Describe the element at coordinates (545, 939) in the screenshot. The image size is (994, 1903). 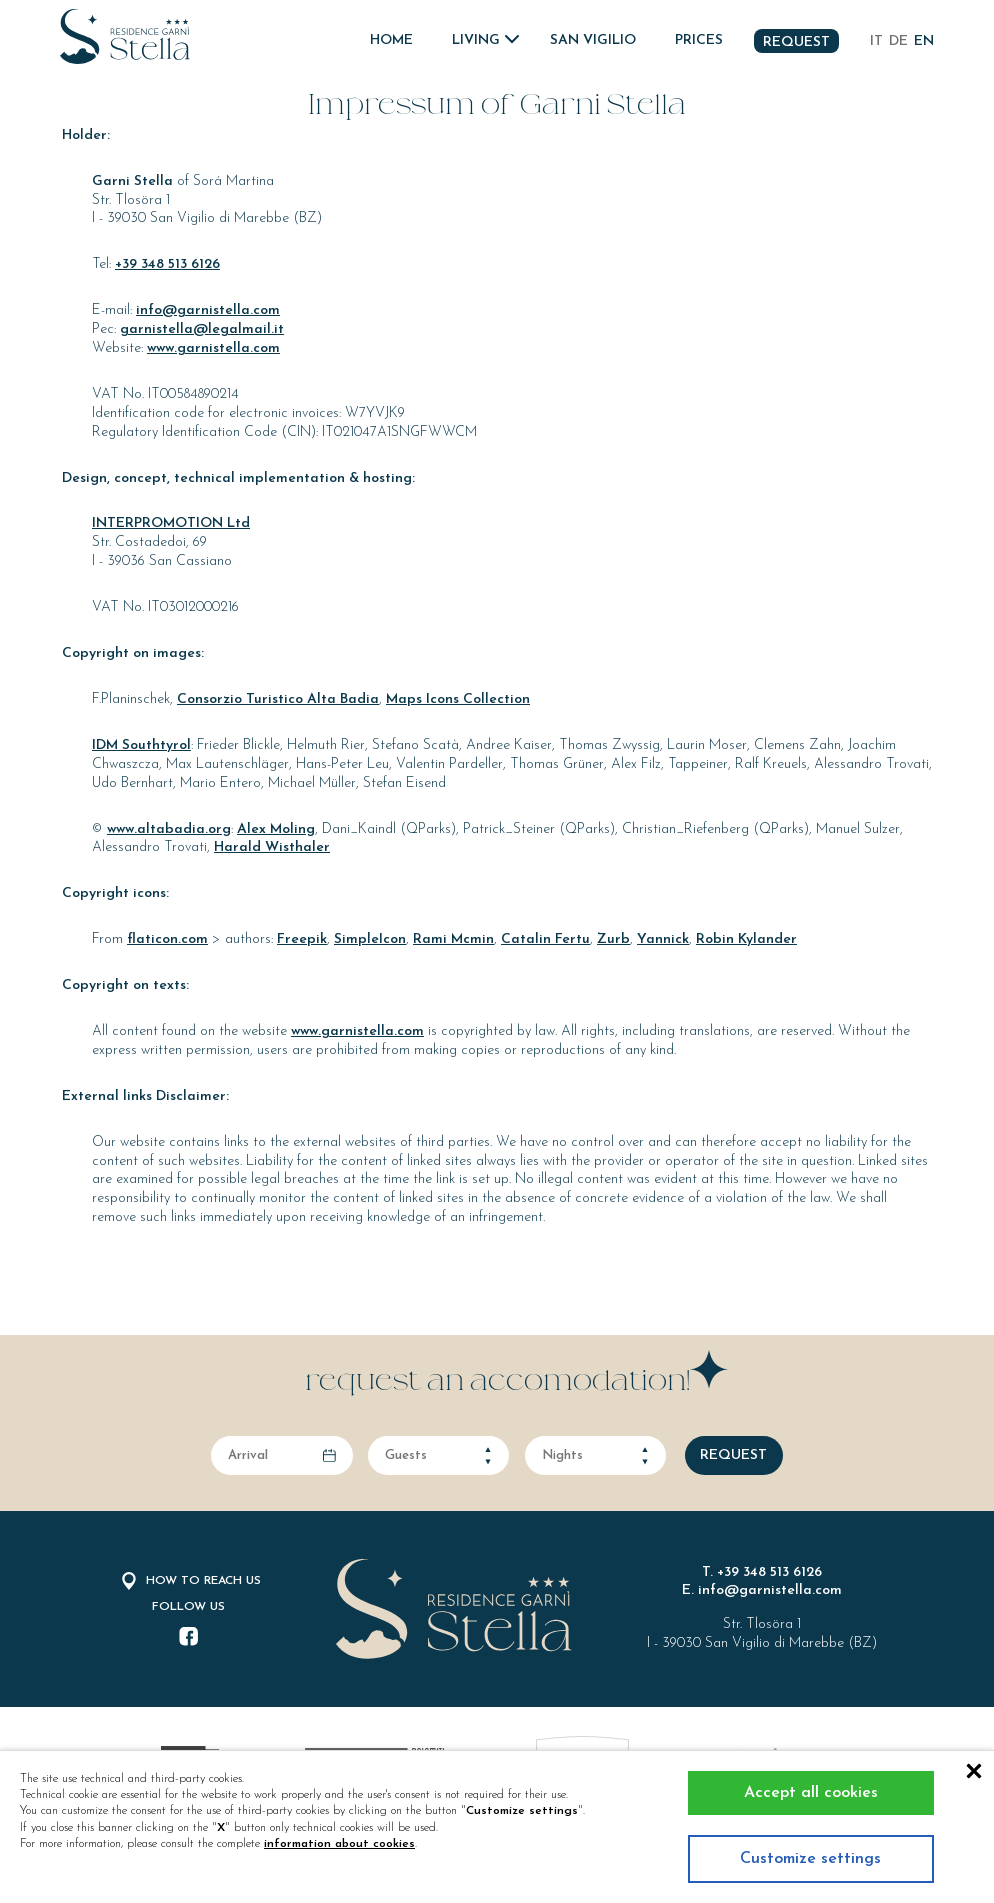
I see `Catalin Fertu` at that location.